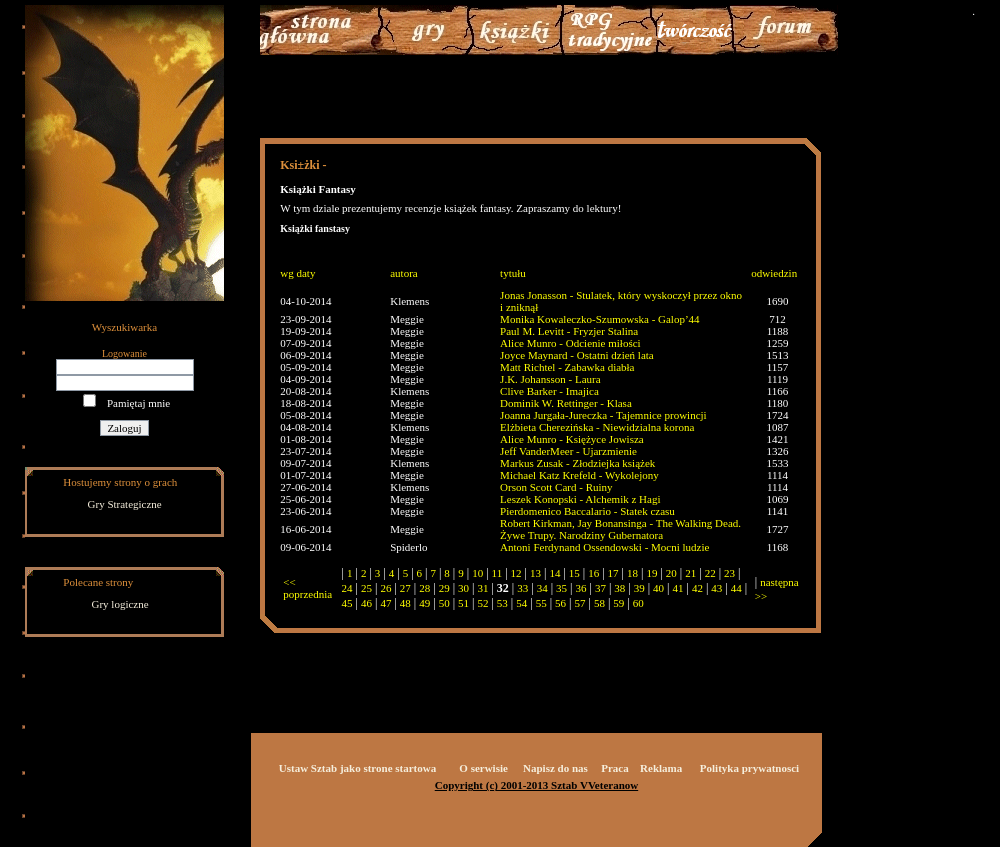 This screenshot has width=1000, height=847. Describe the element at coordinates (614, 768) in the screenshot. I see `Praca` at that location.